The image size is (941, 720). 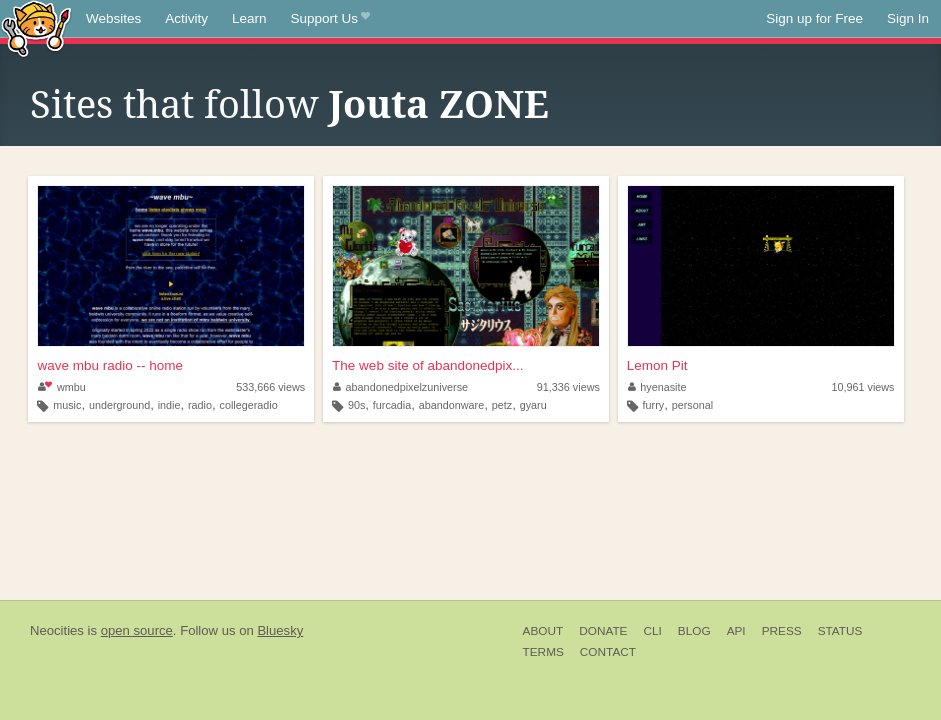 I want to click on petz, so click(x=502, y=405).